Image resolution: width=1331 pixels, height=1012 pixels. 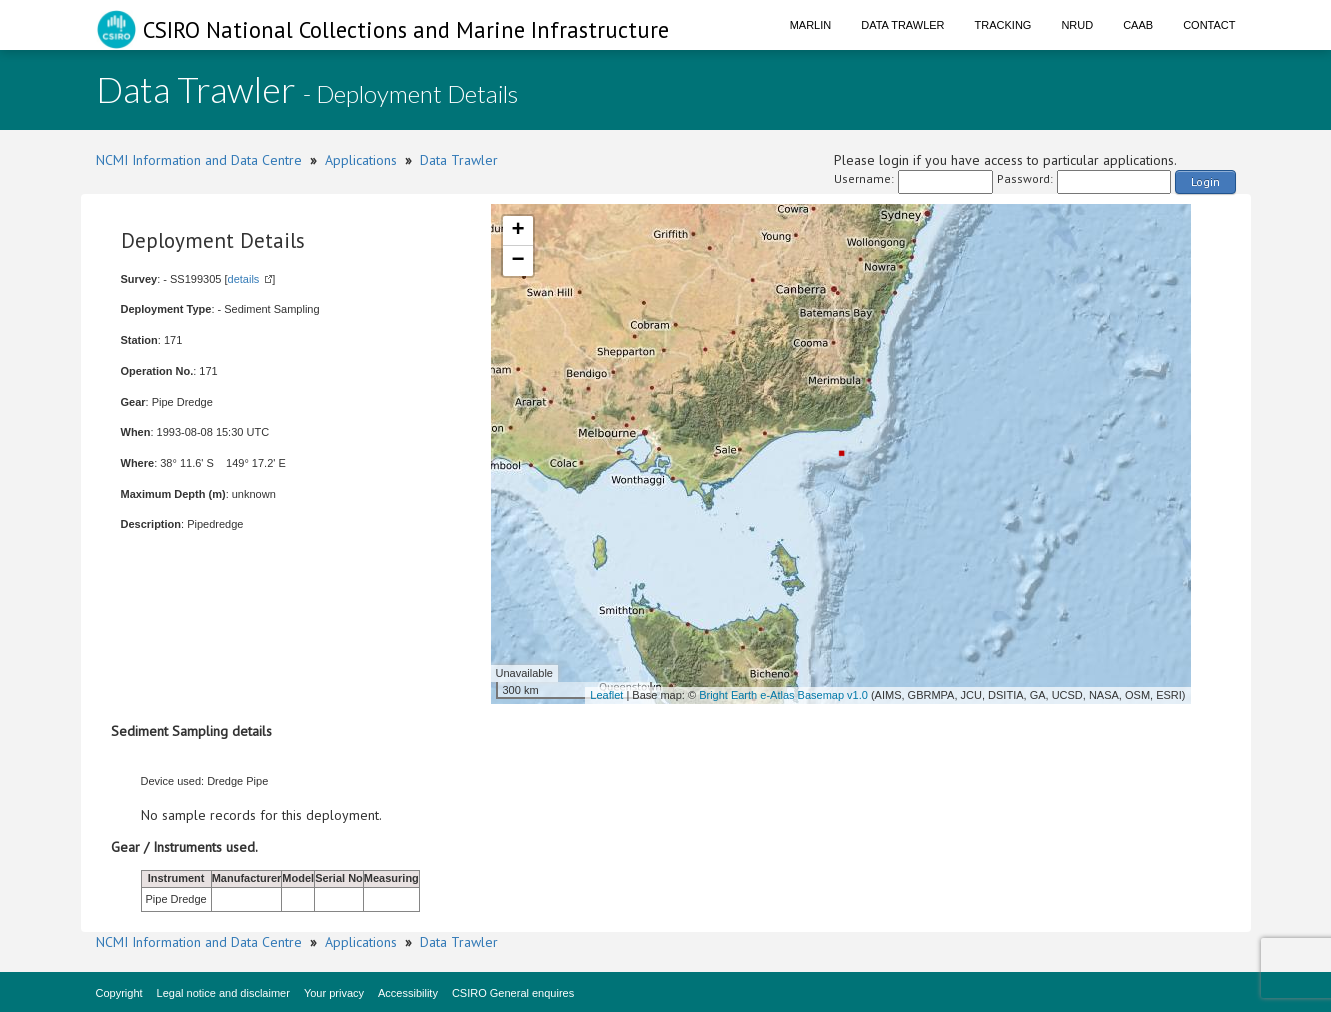 I want to click on + [button], so click(x=517, y=231).